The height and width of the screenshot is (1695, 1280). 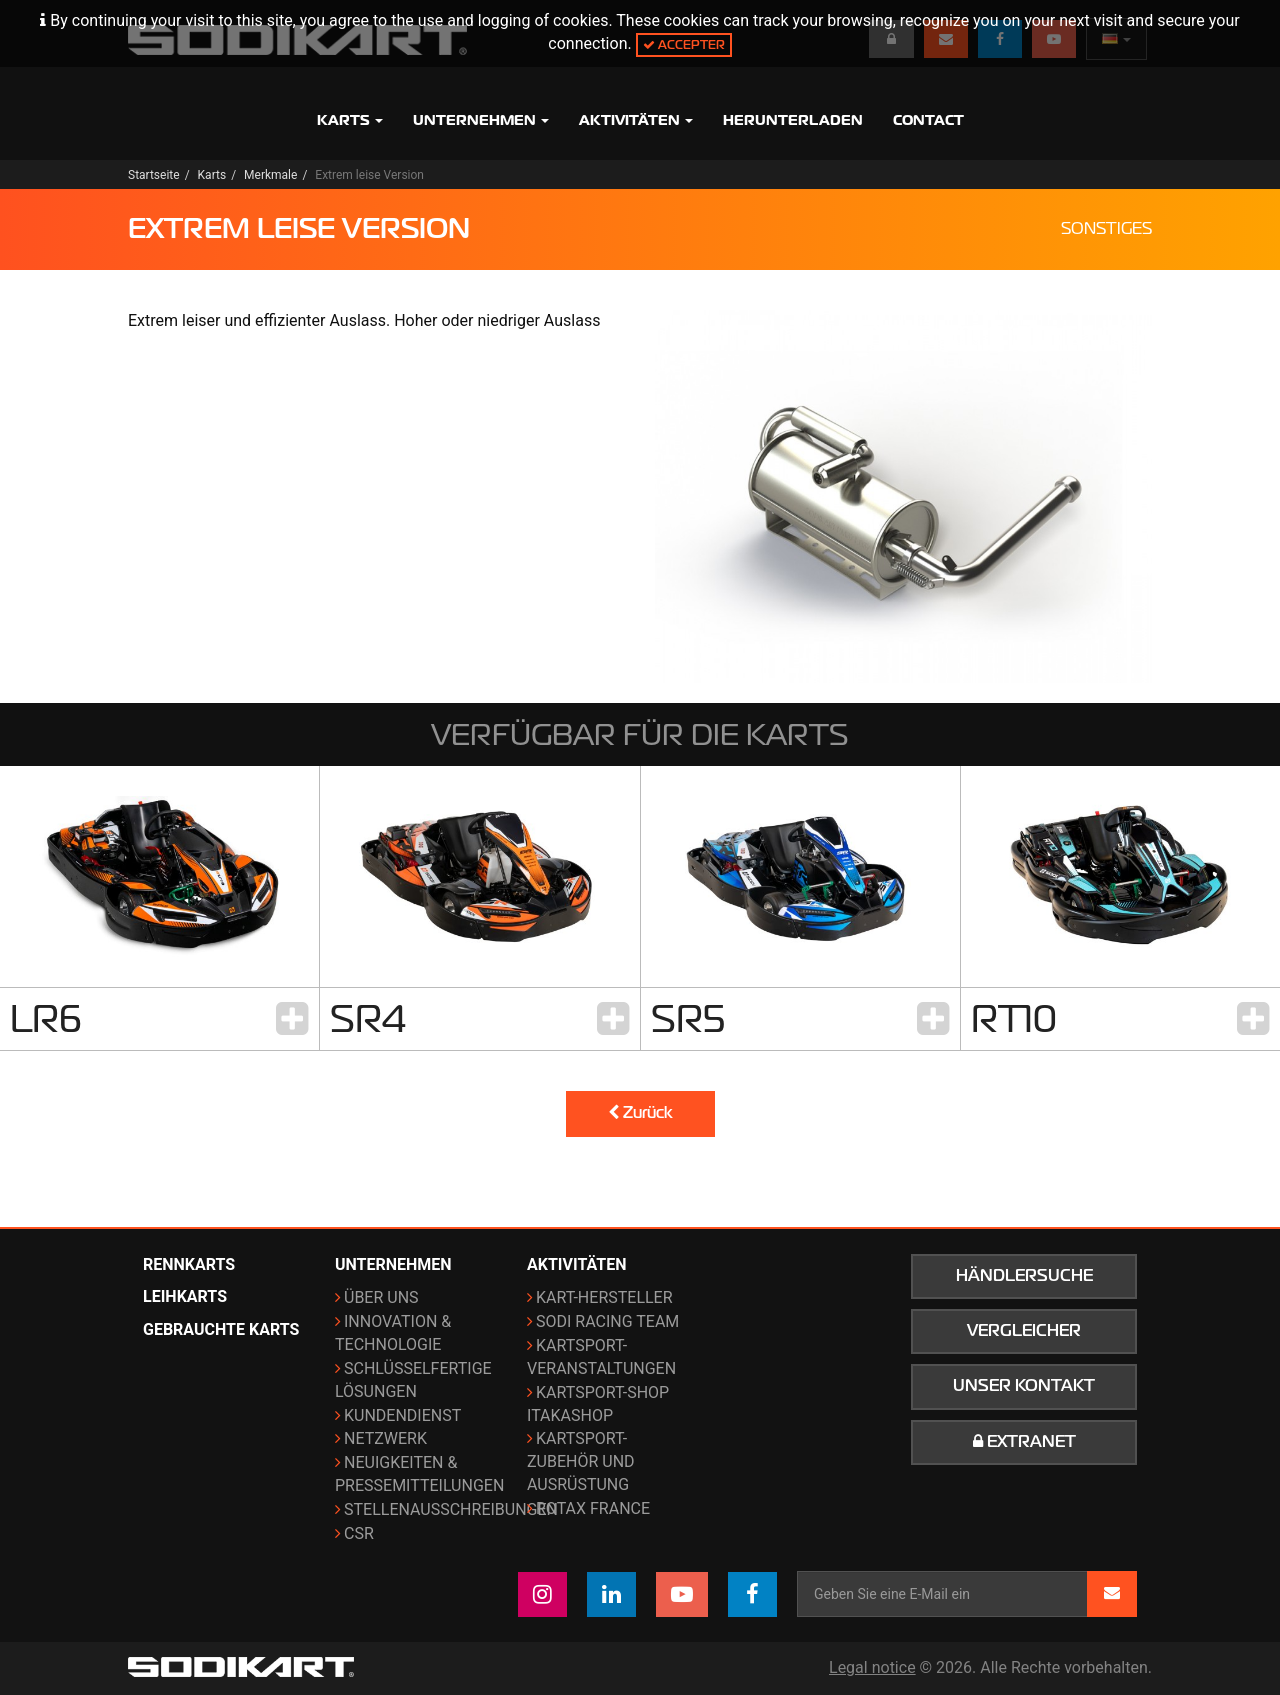 What do you see at coordinates (928, 120) in the screenshot?
I see `Contact` at bounding box center [928, 120].